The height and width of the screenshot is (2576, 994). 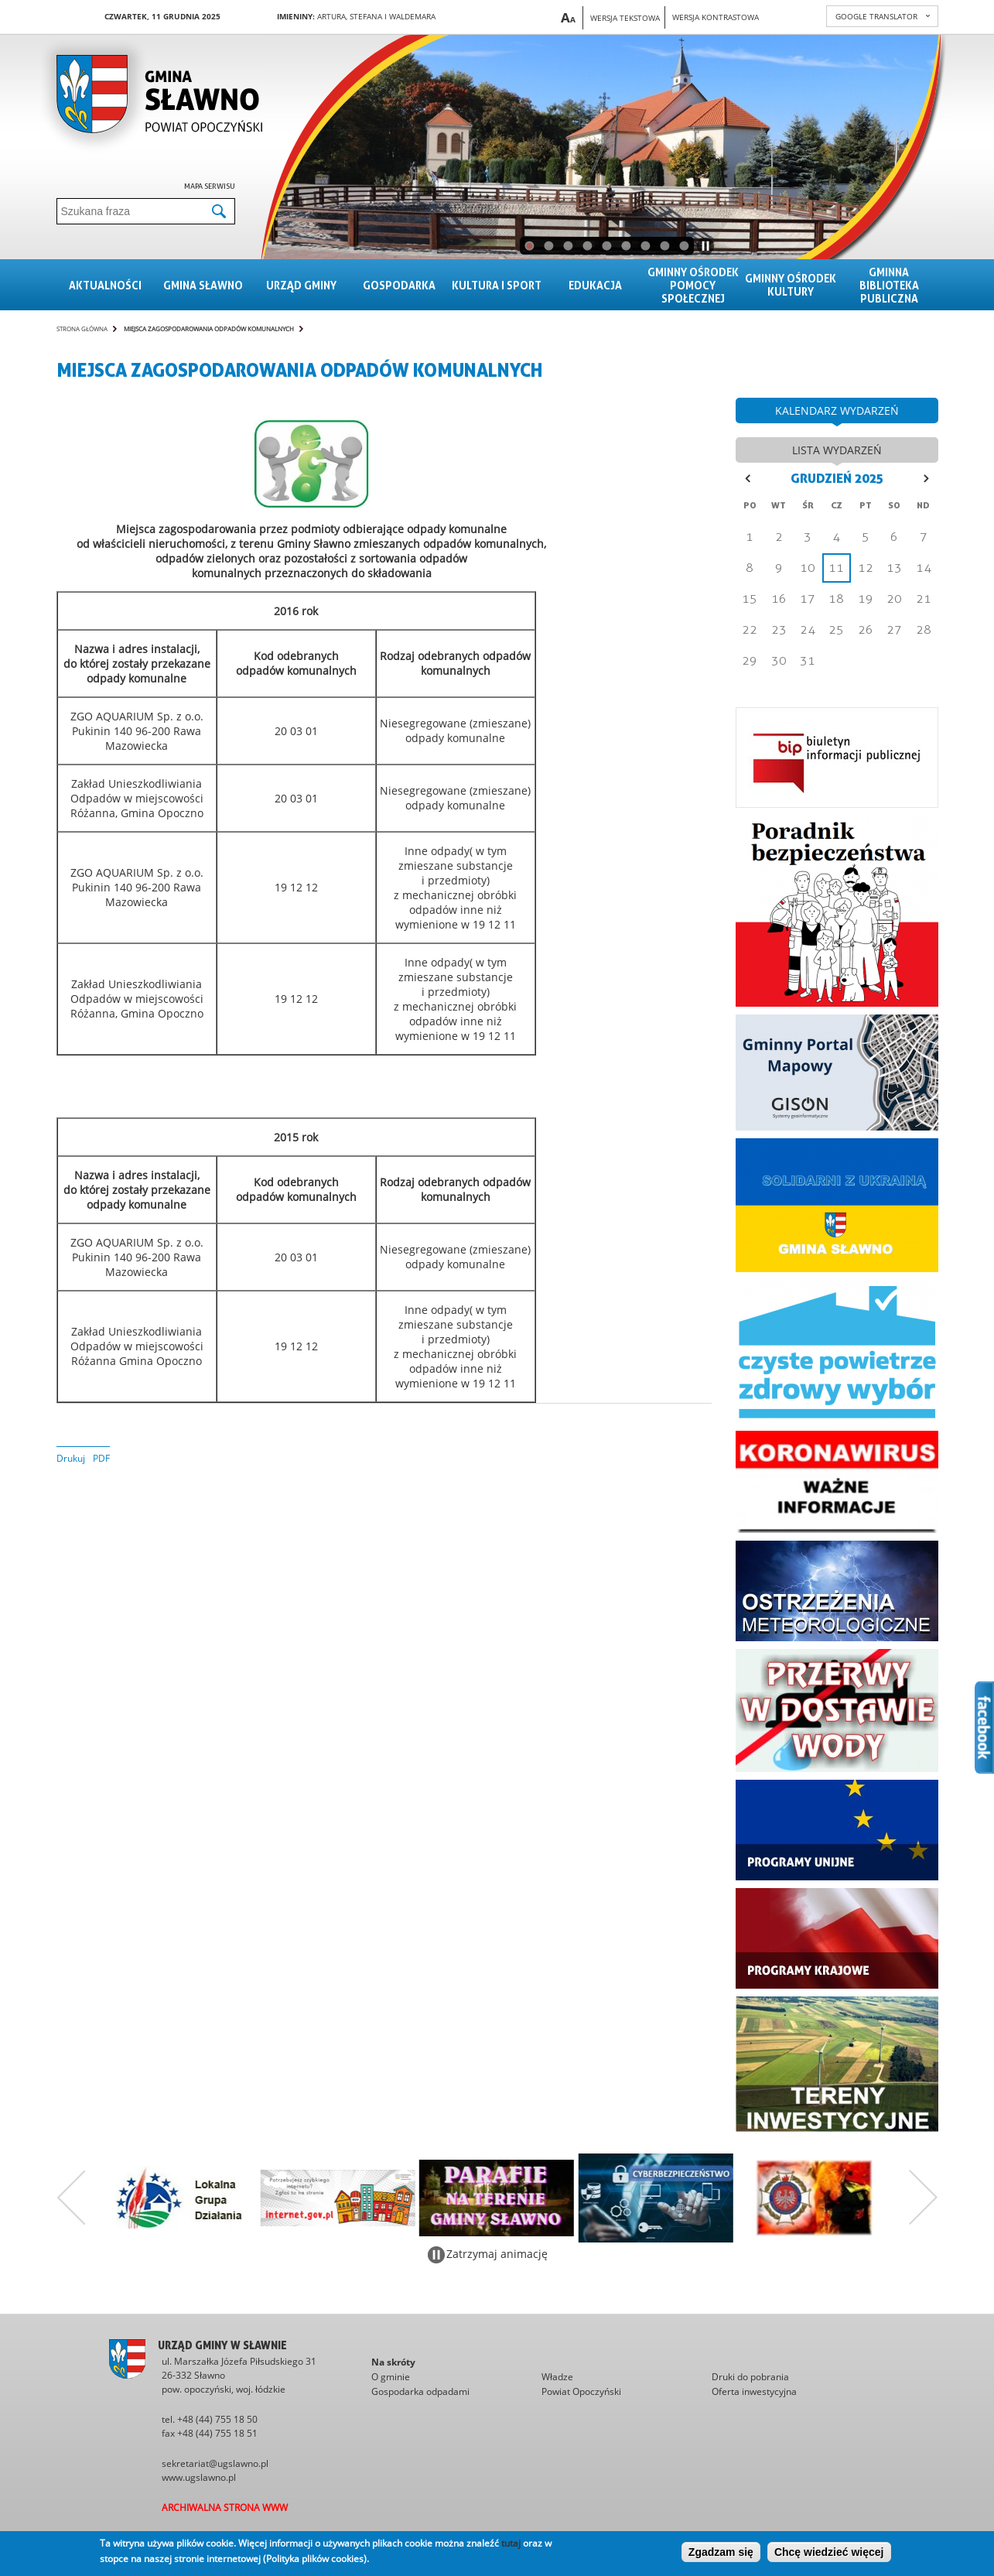 I want to click on Oferta inwestycyjna, so click(x=754, y=2391).